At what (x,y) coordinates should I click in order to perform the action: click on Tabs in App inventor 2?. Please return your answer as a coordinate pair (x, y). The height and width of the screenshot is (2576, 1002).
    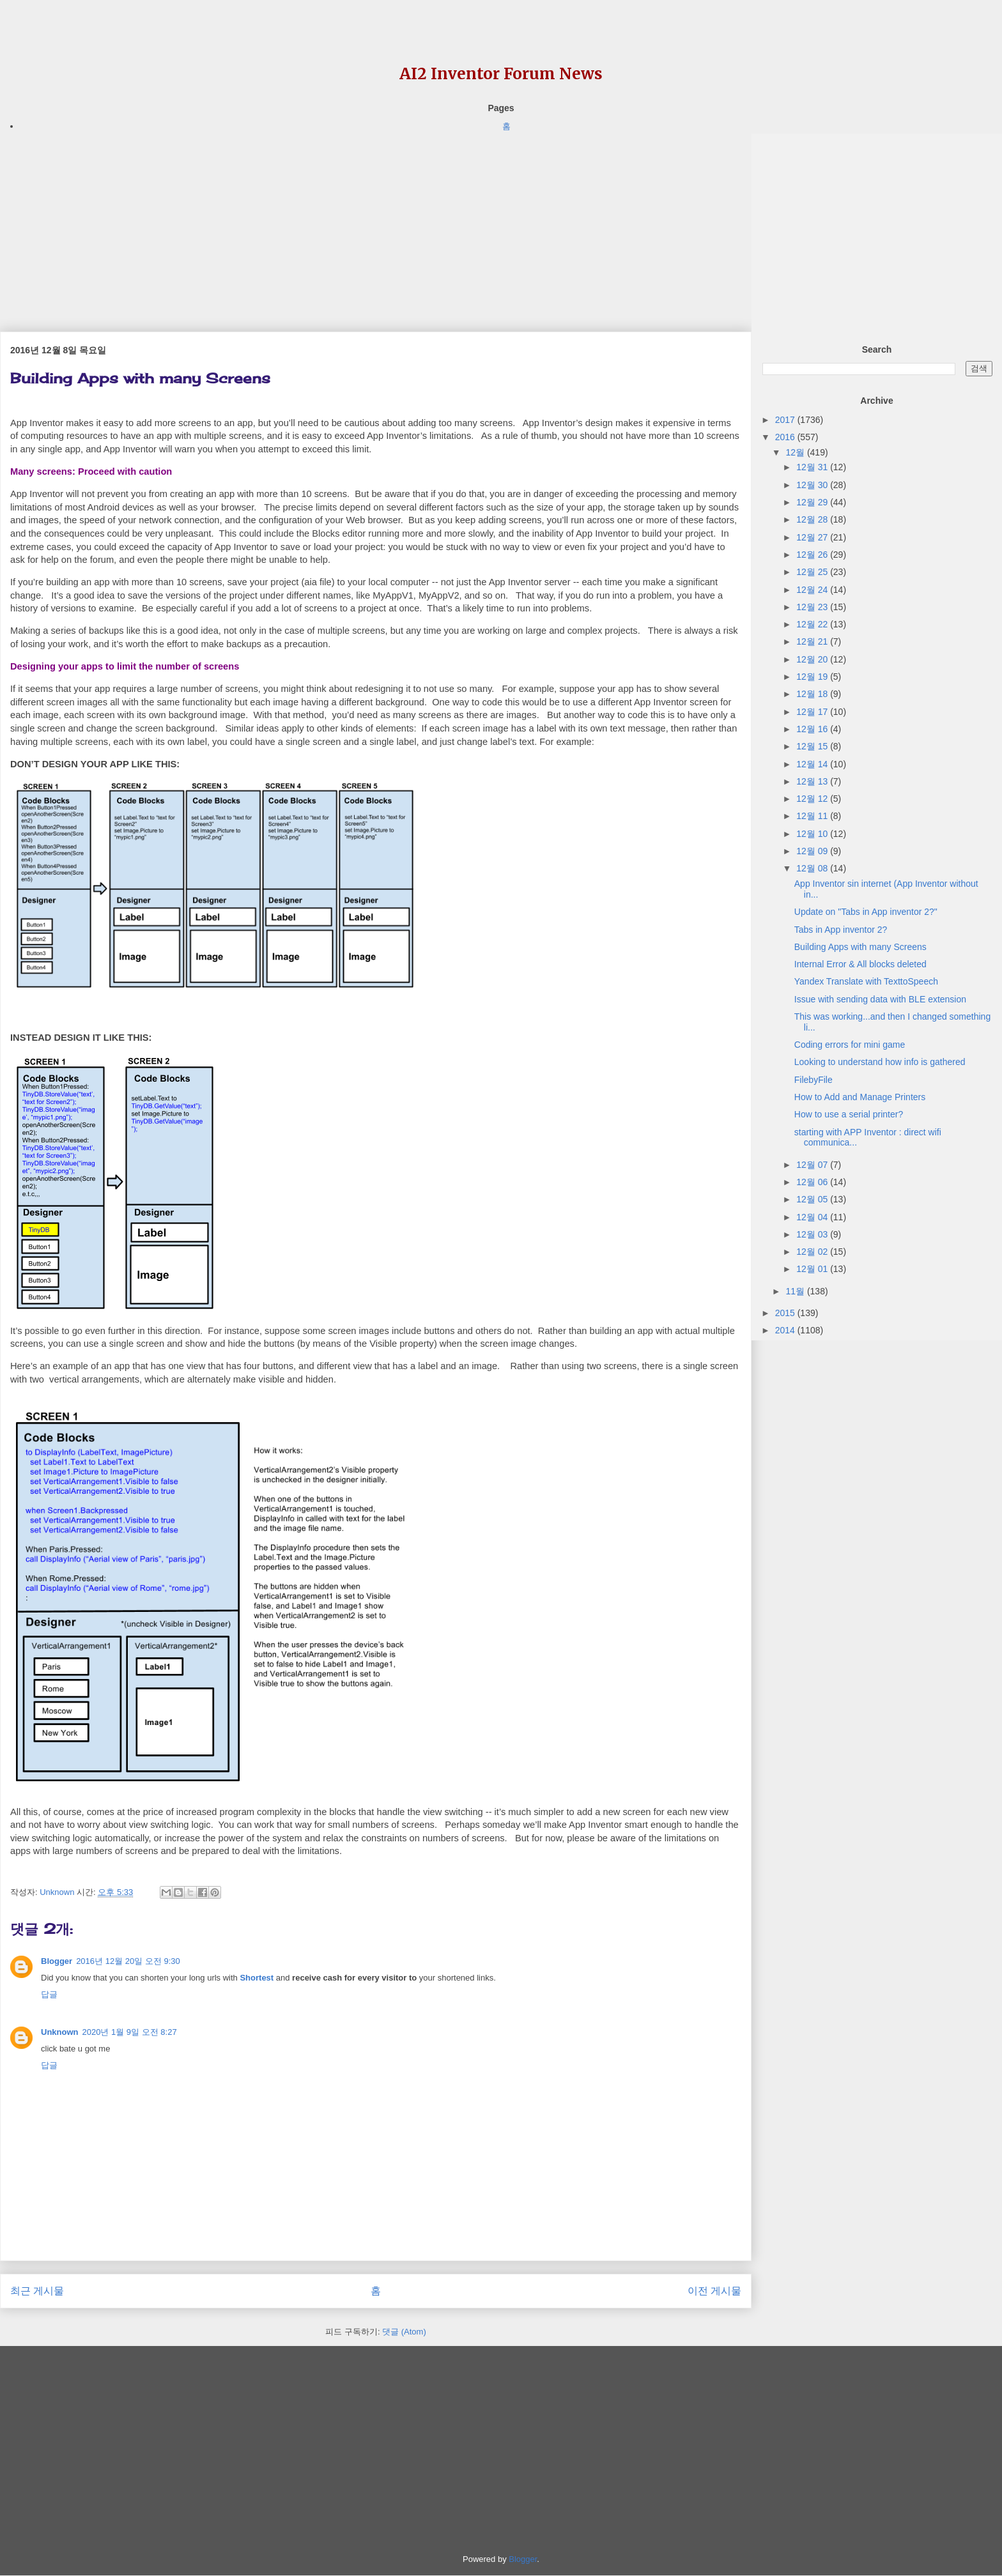
    Looking at the image, I should click on (841, 929).